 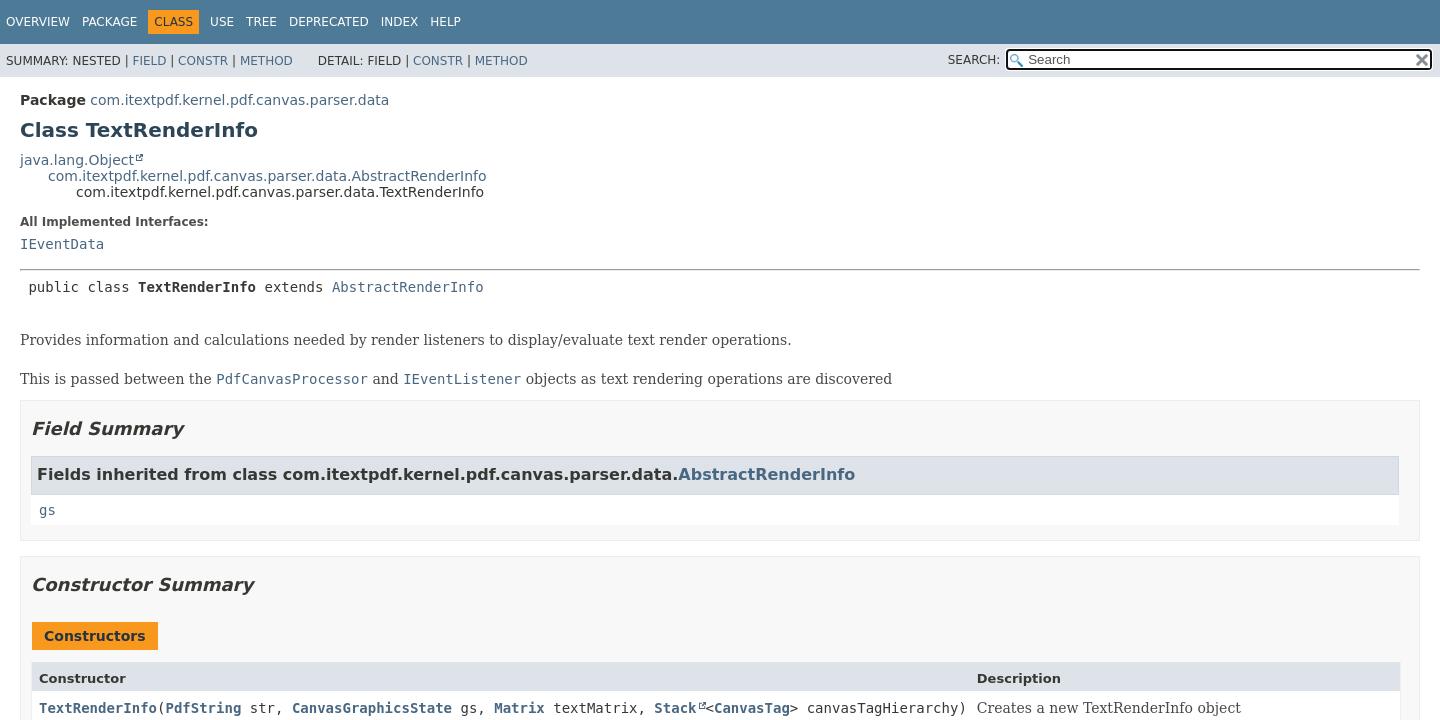 What do you see at coordinates (239, 100) in the screenshot?
I see `com.itextpdf.kernel.pdf.canvas.parser.data` at bounding box center [239, 100].